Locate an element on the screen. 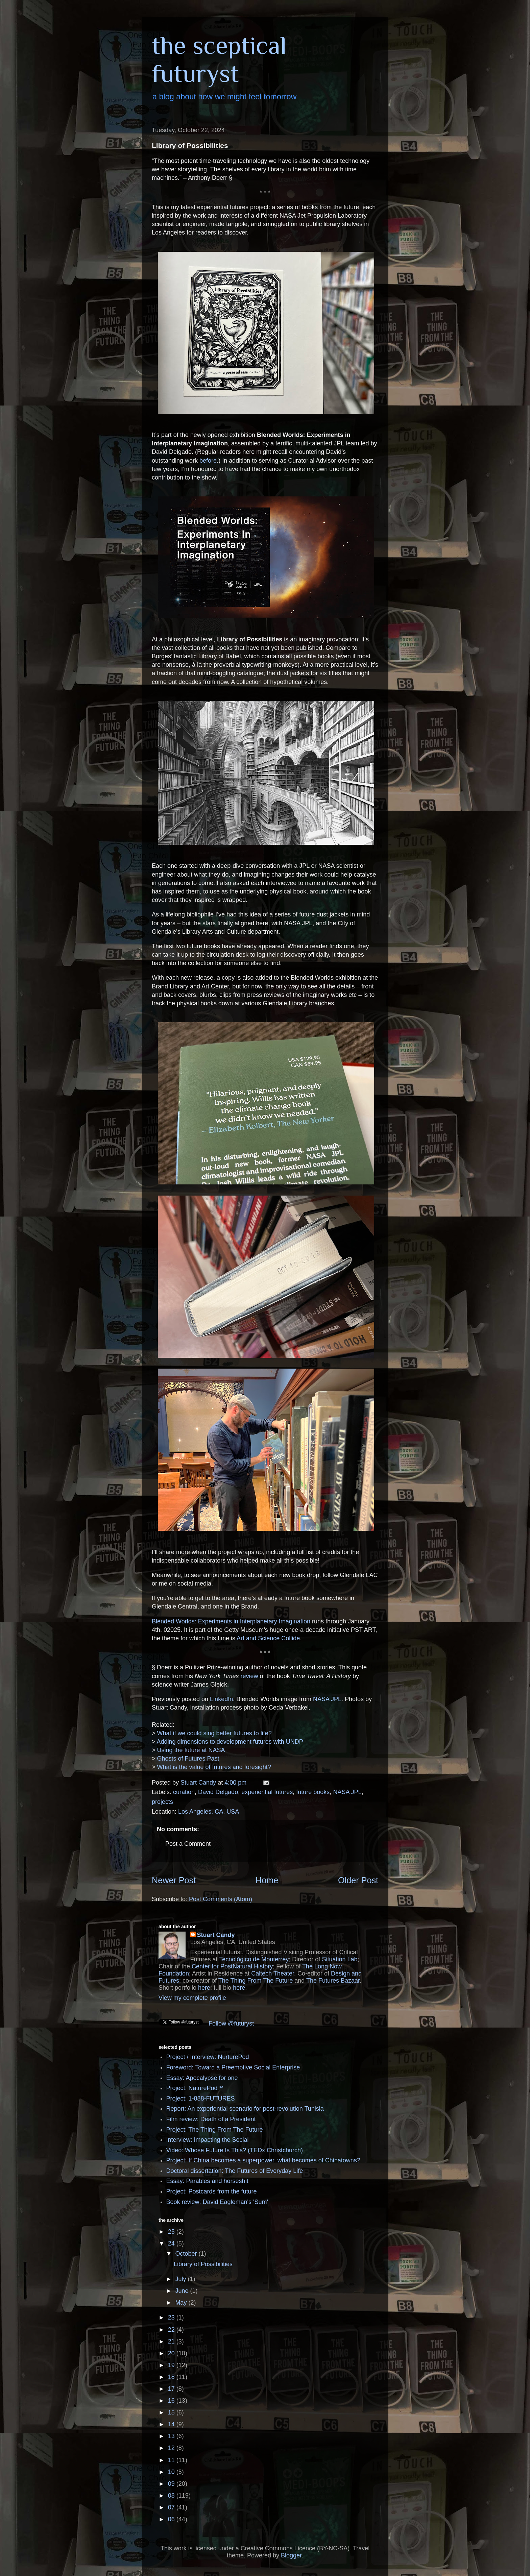  10 is located at coordinates (172, 2472).